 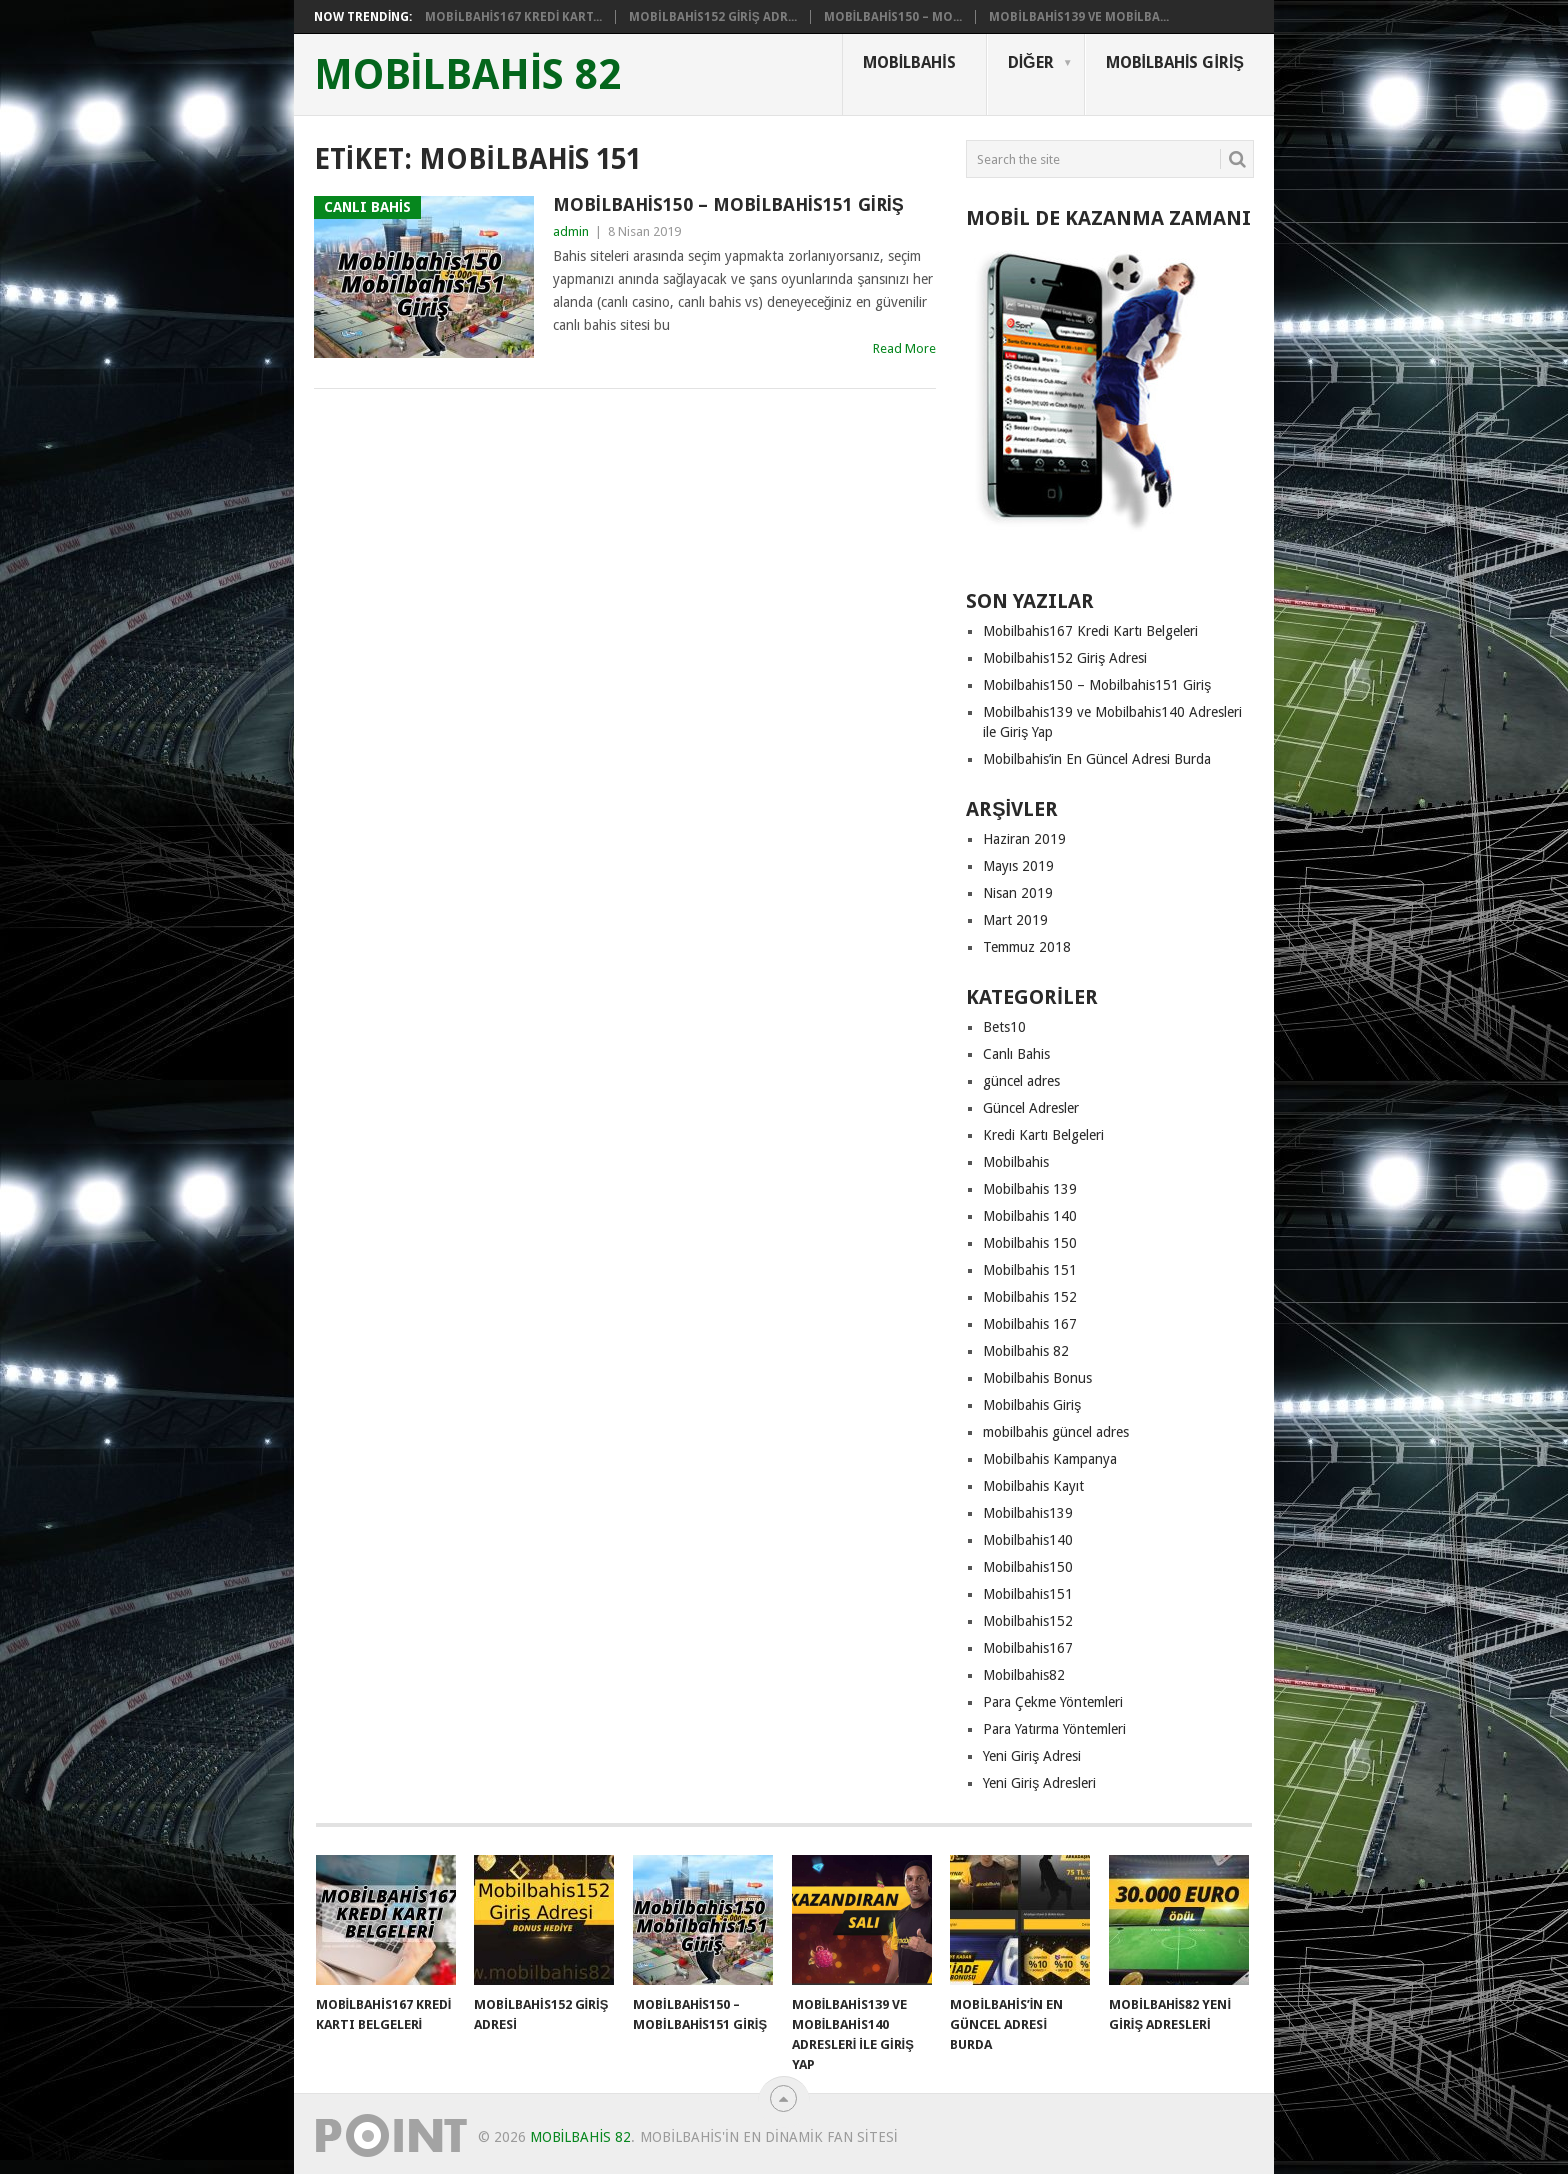 I want to click on mobilbahis güncel adres, so click(x=1056, y=1432).